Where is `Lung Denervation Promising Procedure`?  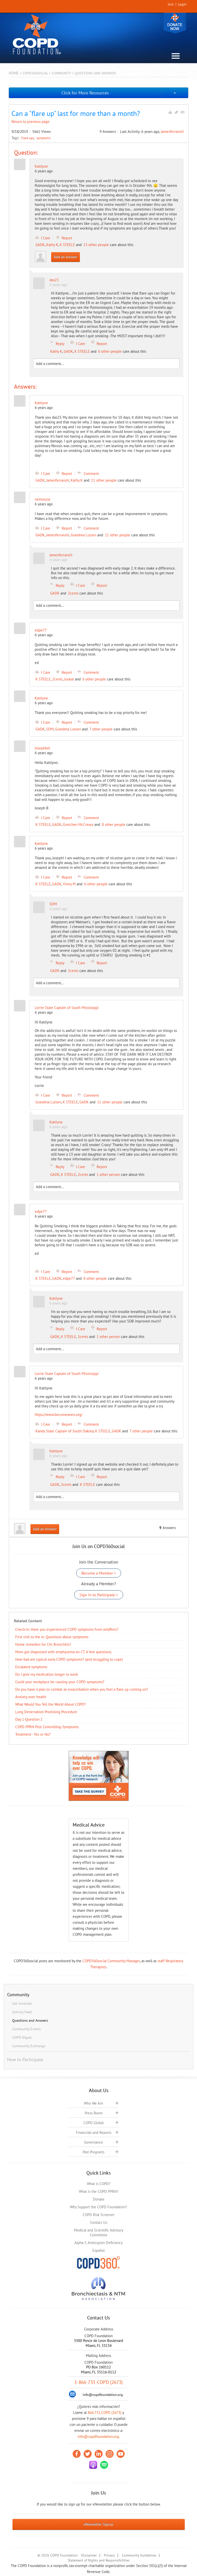 Lung Denervation Promising Procedure is located at coordinates (46, 1711).